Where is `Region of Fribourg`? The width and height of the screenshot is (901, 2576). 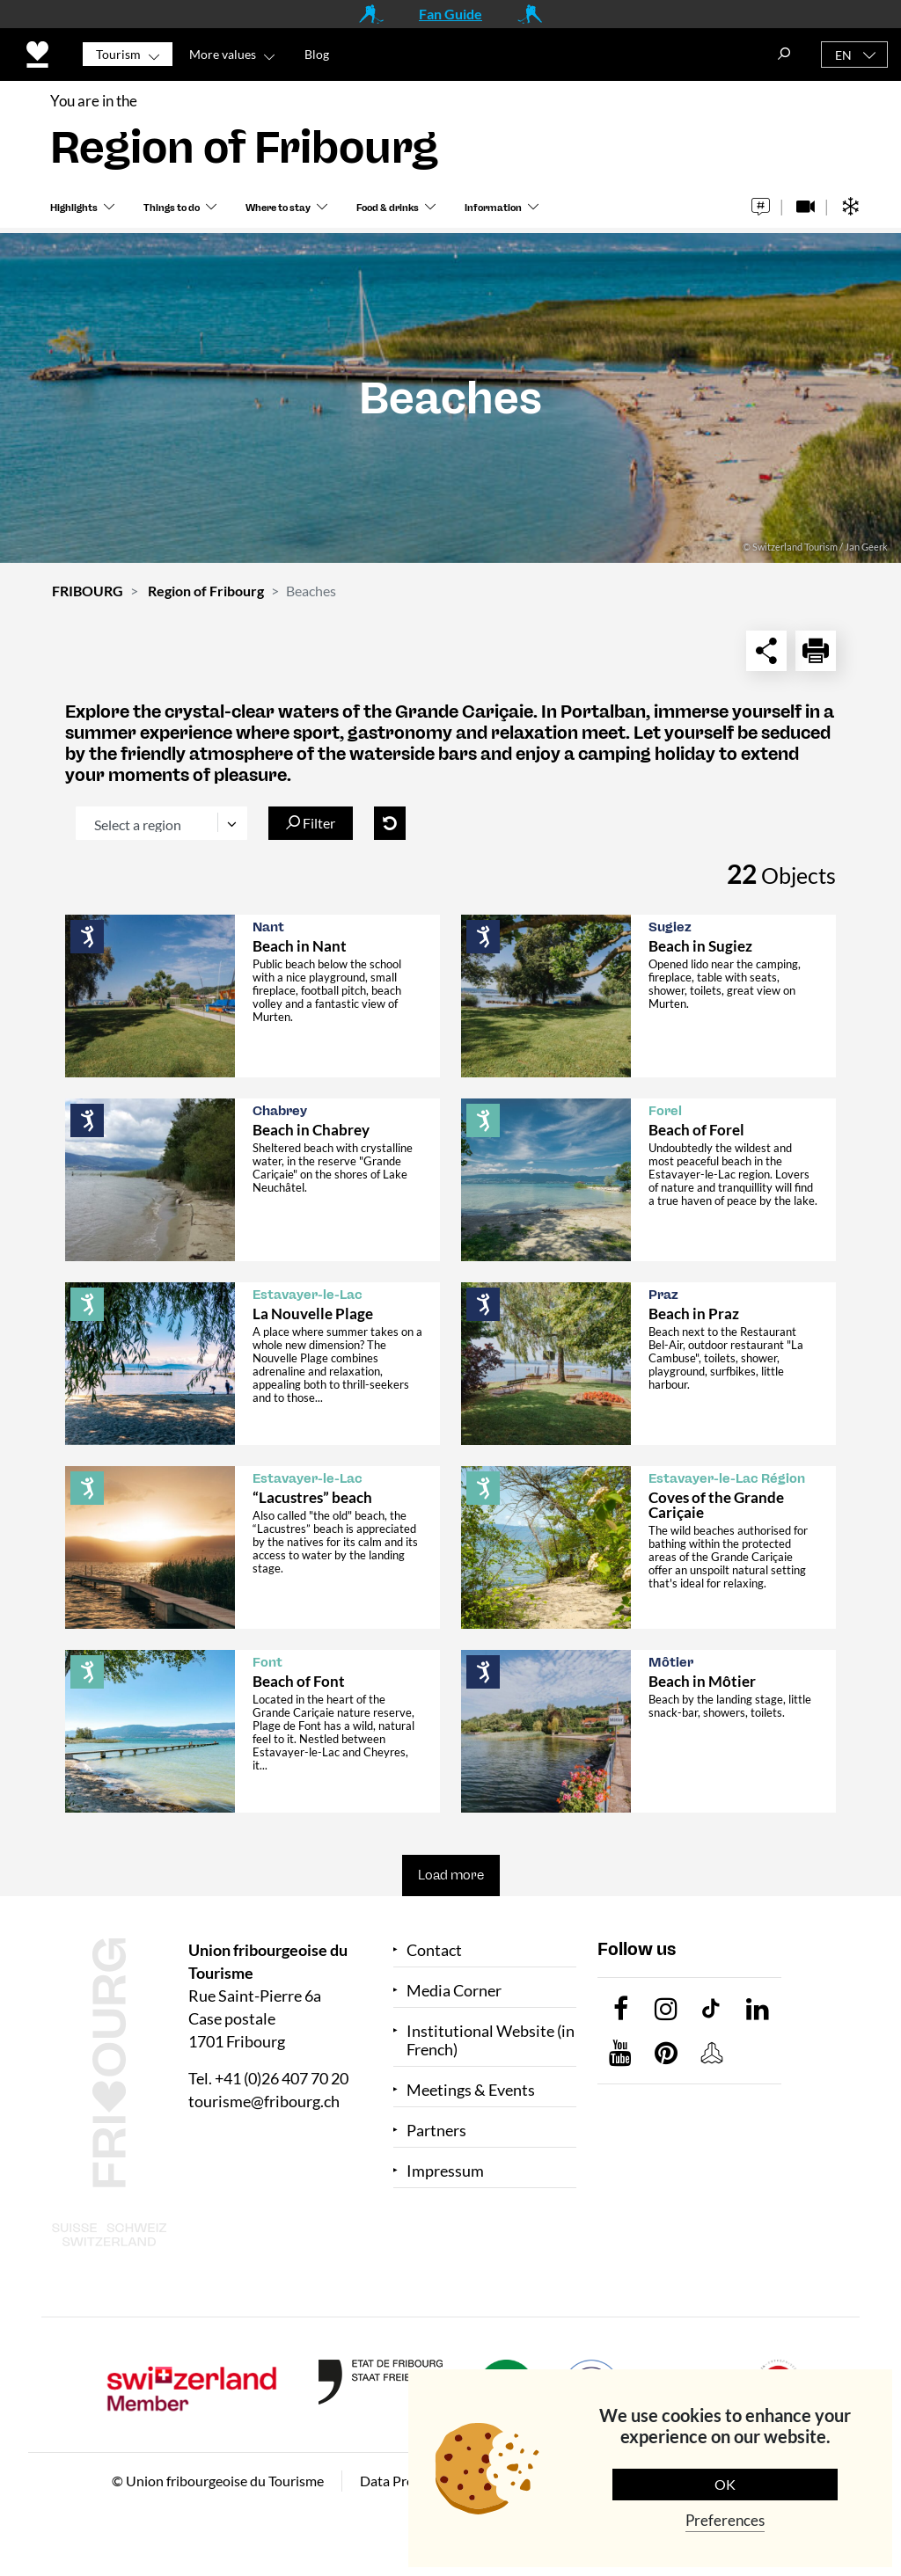 Region of Fribourg is located at coordinates (206, 590).